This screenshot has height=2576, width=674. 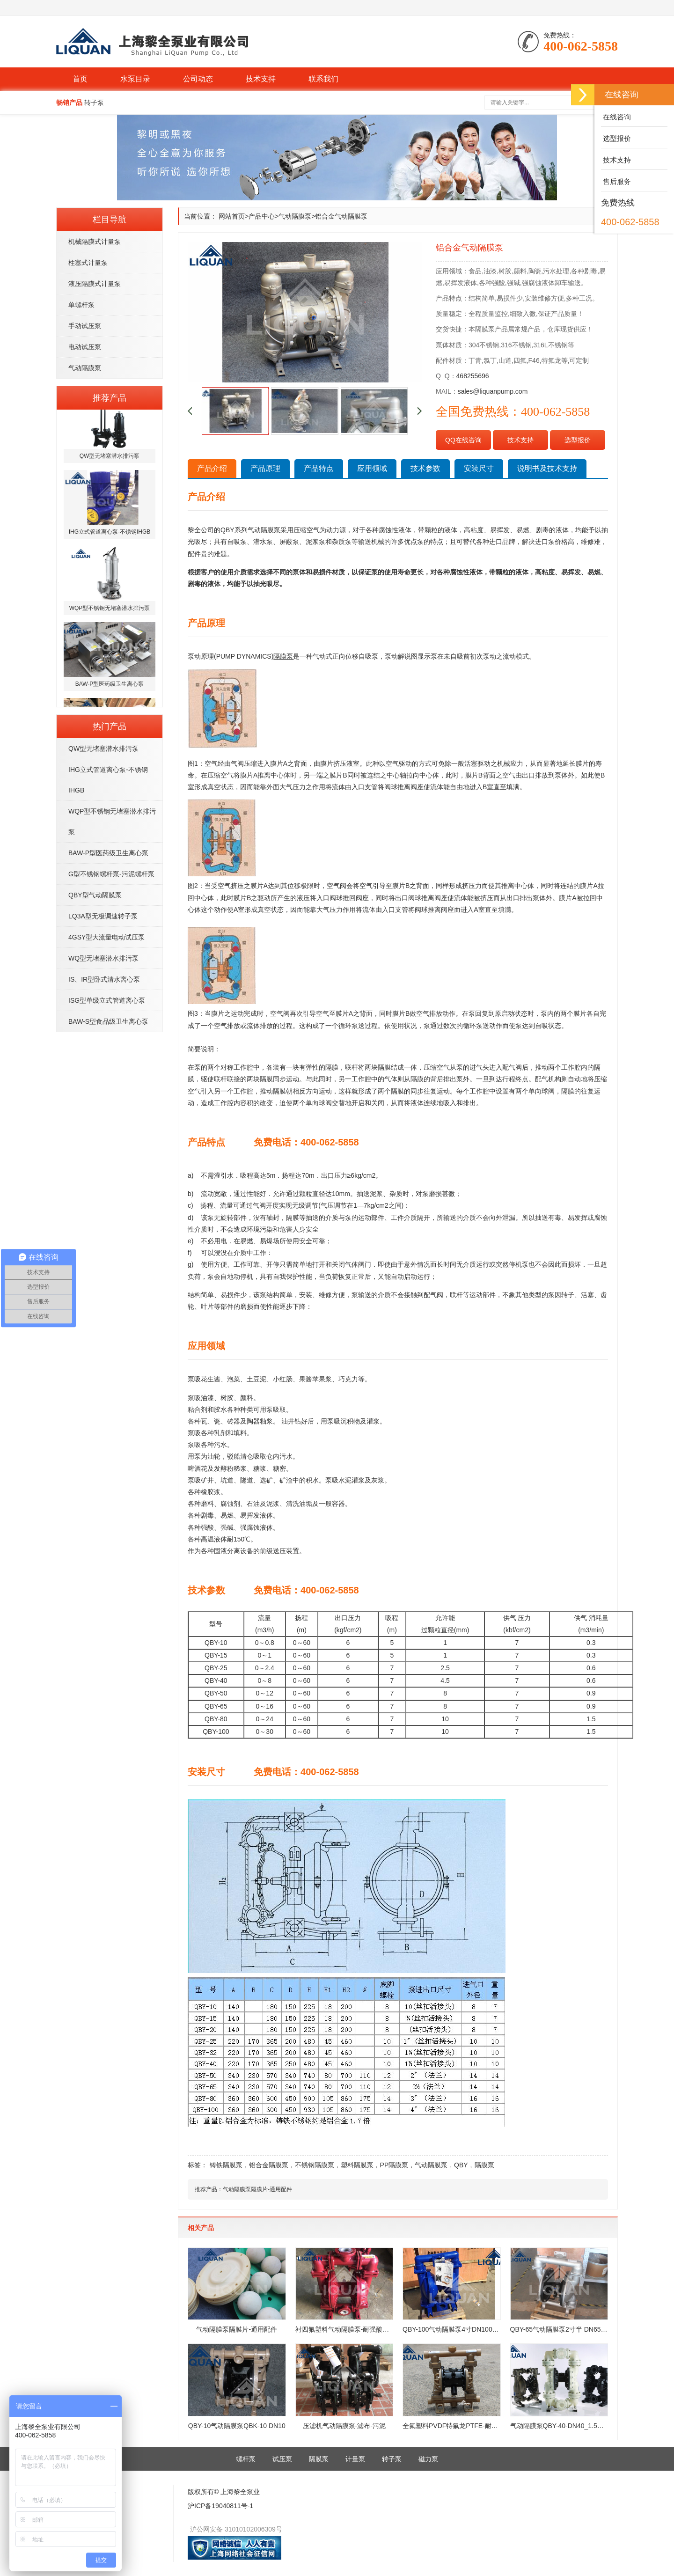 I want to click on 公司动态, so click(x=198, y=79).